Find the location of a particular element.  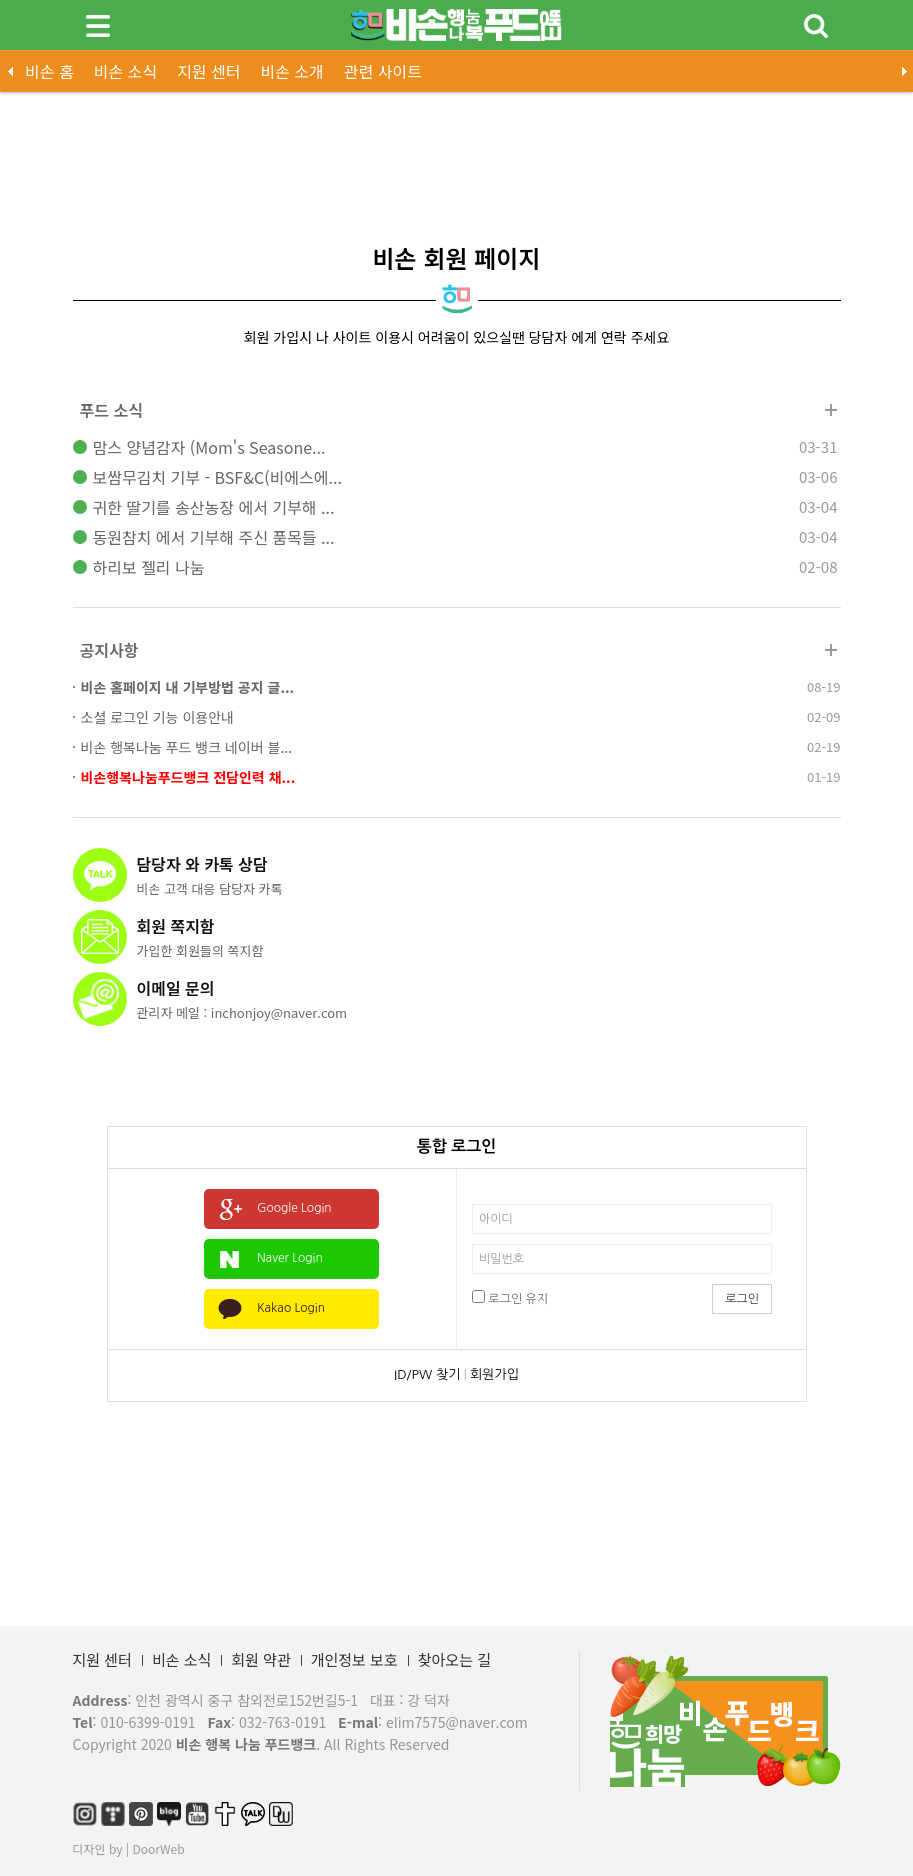

지원 센터 is located at coordinates (208, 71).